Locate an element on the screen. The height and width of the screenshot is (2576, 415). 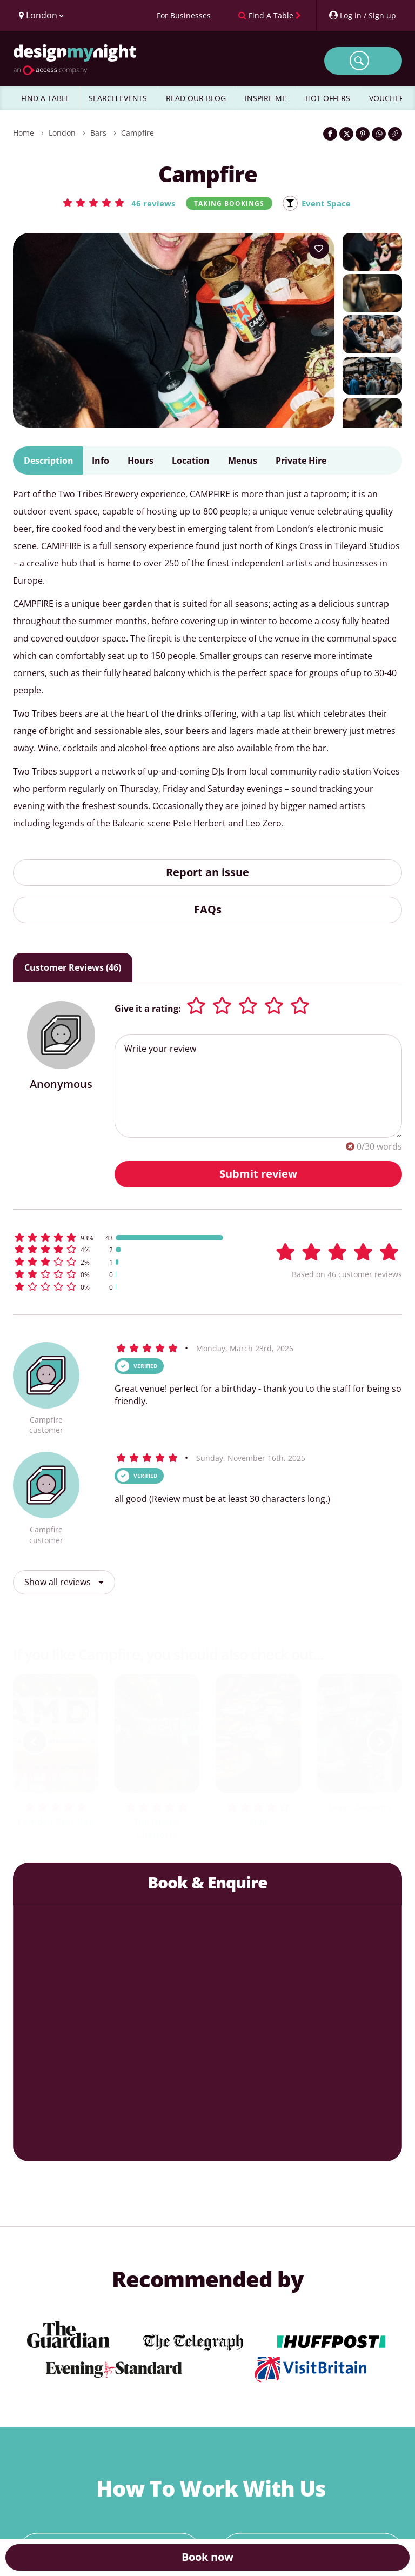
The Queen Charlotte is located at coordinates (156, 1829).